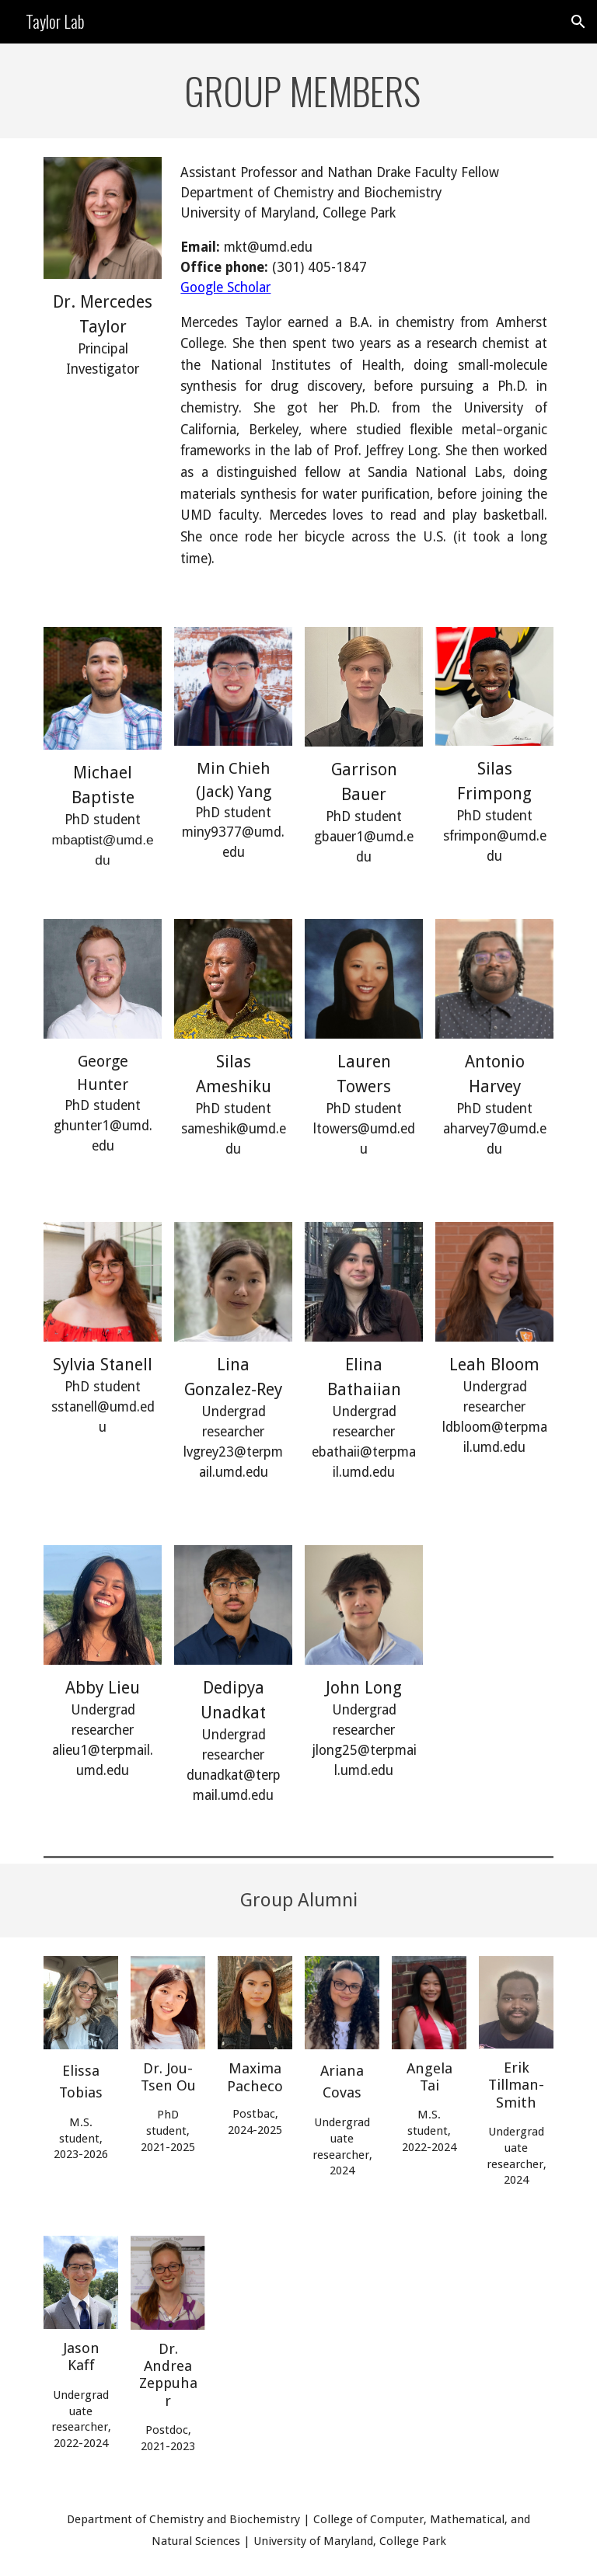 The height and width of the screenshot is (2576, 597). Describe the element at coordinates (578, 21) in the screenshot. I see `[button]` at that location.